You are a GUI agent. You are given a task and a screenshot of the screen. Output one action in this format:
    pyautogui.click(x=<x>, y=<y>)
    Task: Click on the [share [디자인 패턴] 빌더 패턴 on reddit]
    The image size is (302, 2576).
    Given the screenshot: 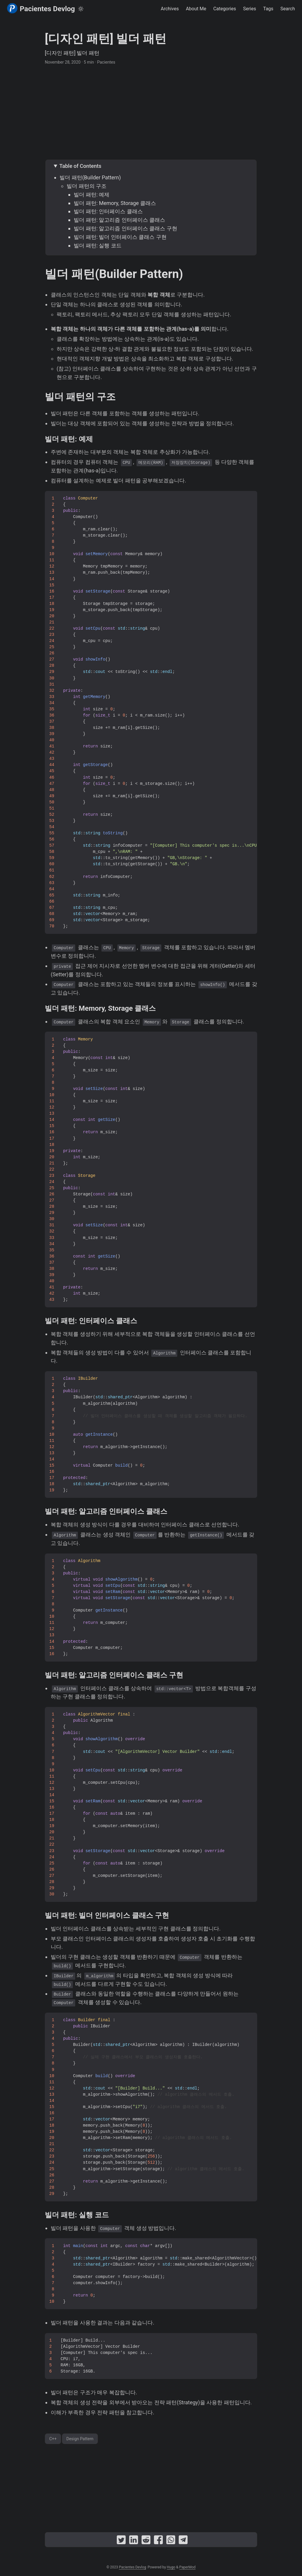 What is the action you would take?
    pyautogui.click(x=146, y=2541)
    